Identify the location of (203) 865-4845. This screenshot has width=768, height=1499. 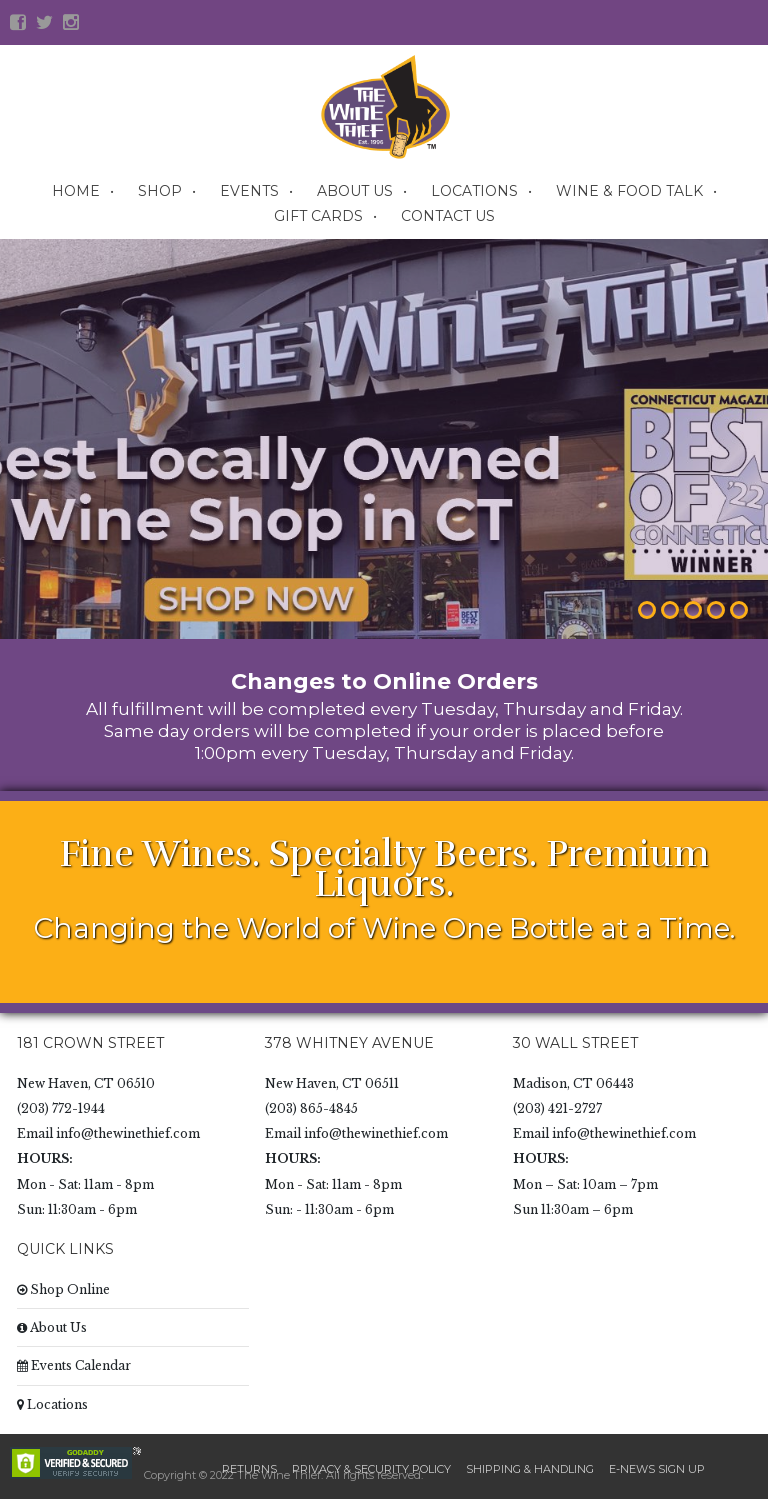
(311, 1108).